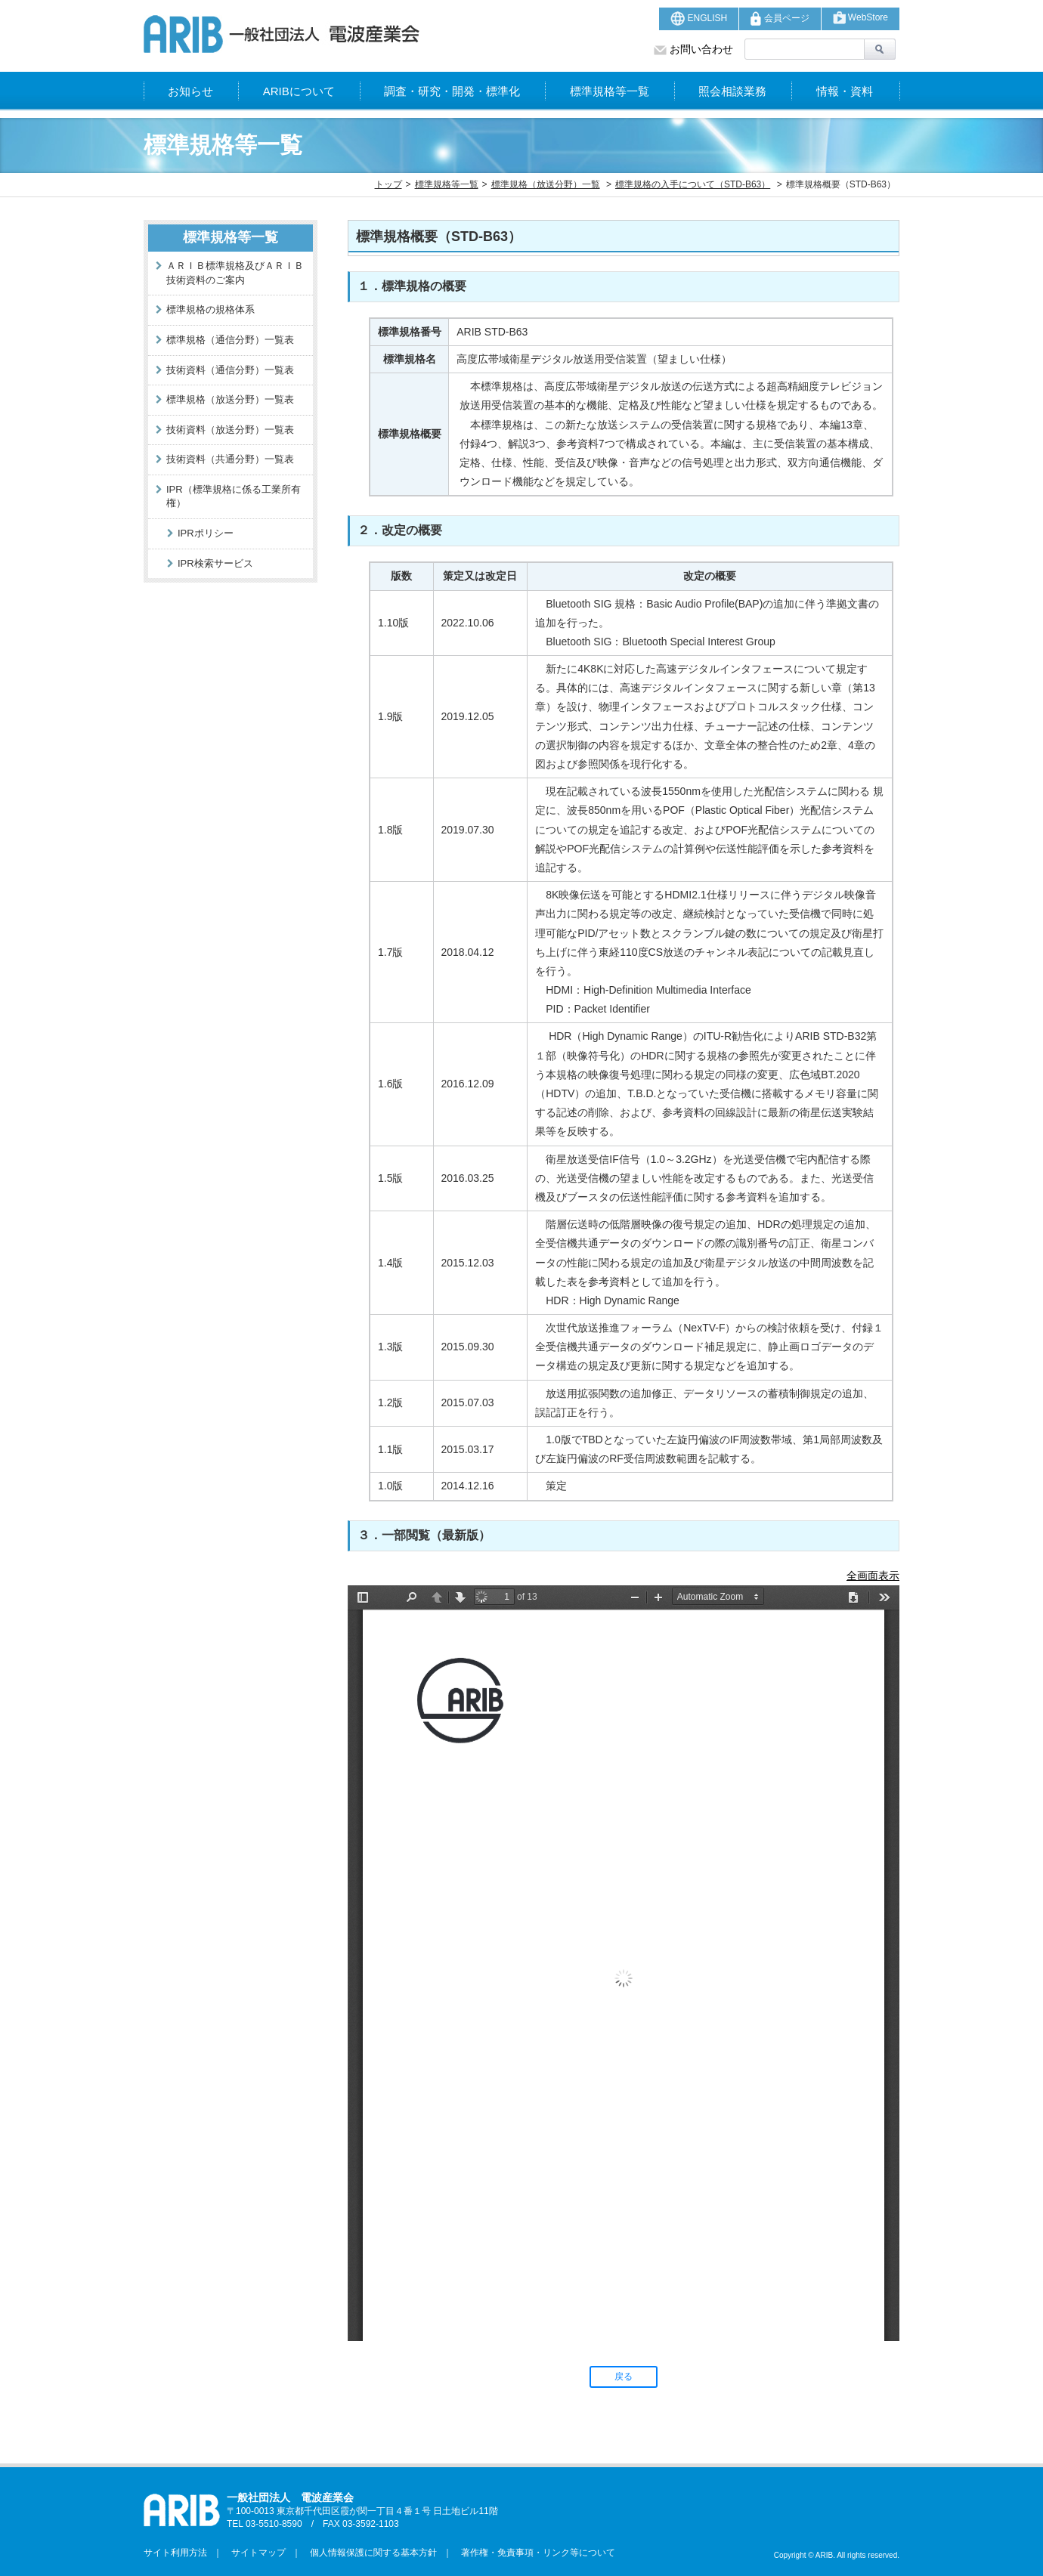 This screenshot has width=1043, height=2576. What do you see at coordinates (175, 2552) in the screenshot?
I see `サイト利用方法` at bounding box center [175, 2552].